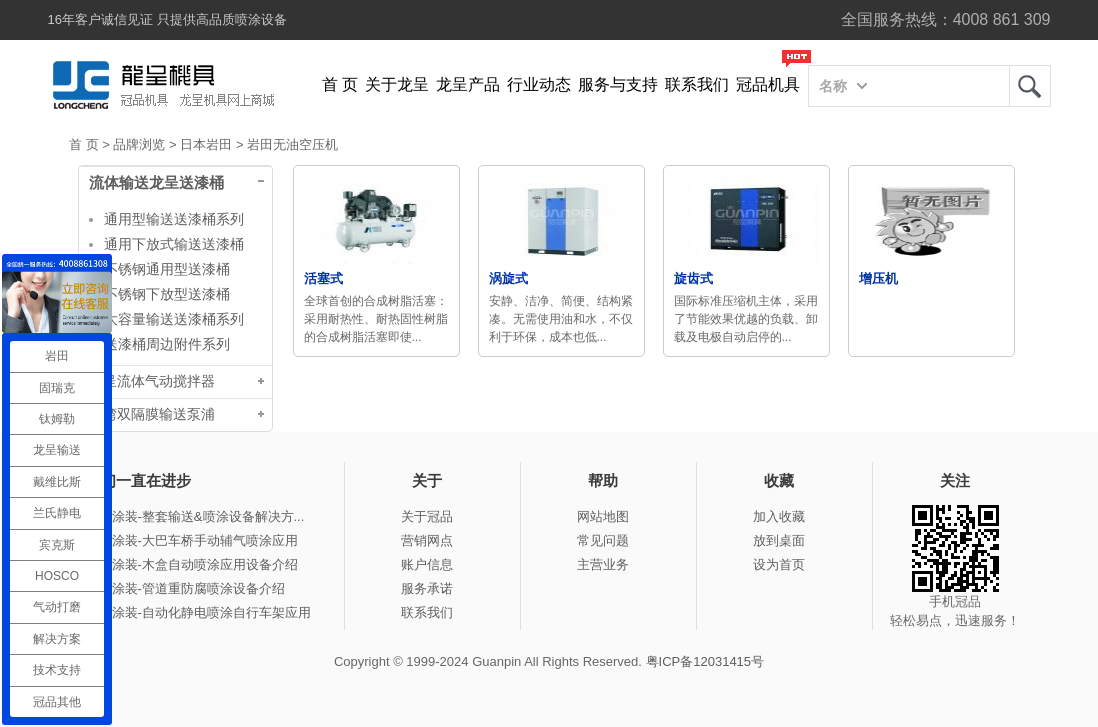  I want to click on 常见问题, so click(603, 540).